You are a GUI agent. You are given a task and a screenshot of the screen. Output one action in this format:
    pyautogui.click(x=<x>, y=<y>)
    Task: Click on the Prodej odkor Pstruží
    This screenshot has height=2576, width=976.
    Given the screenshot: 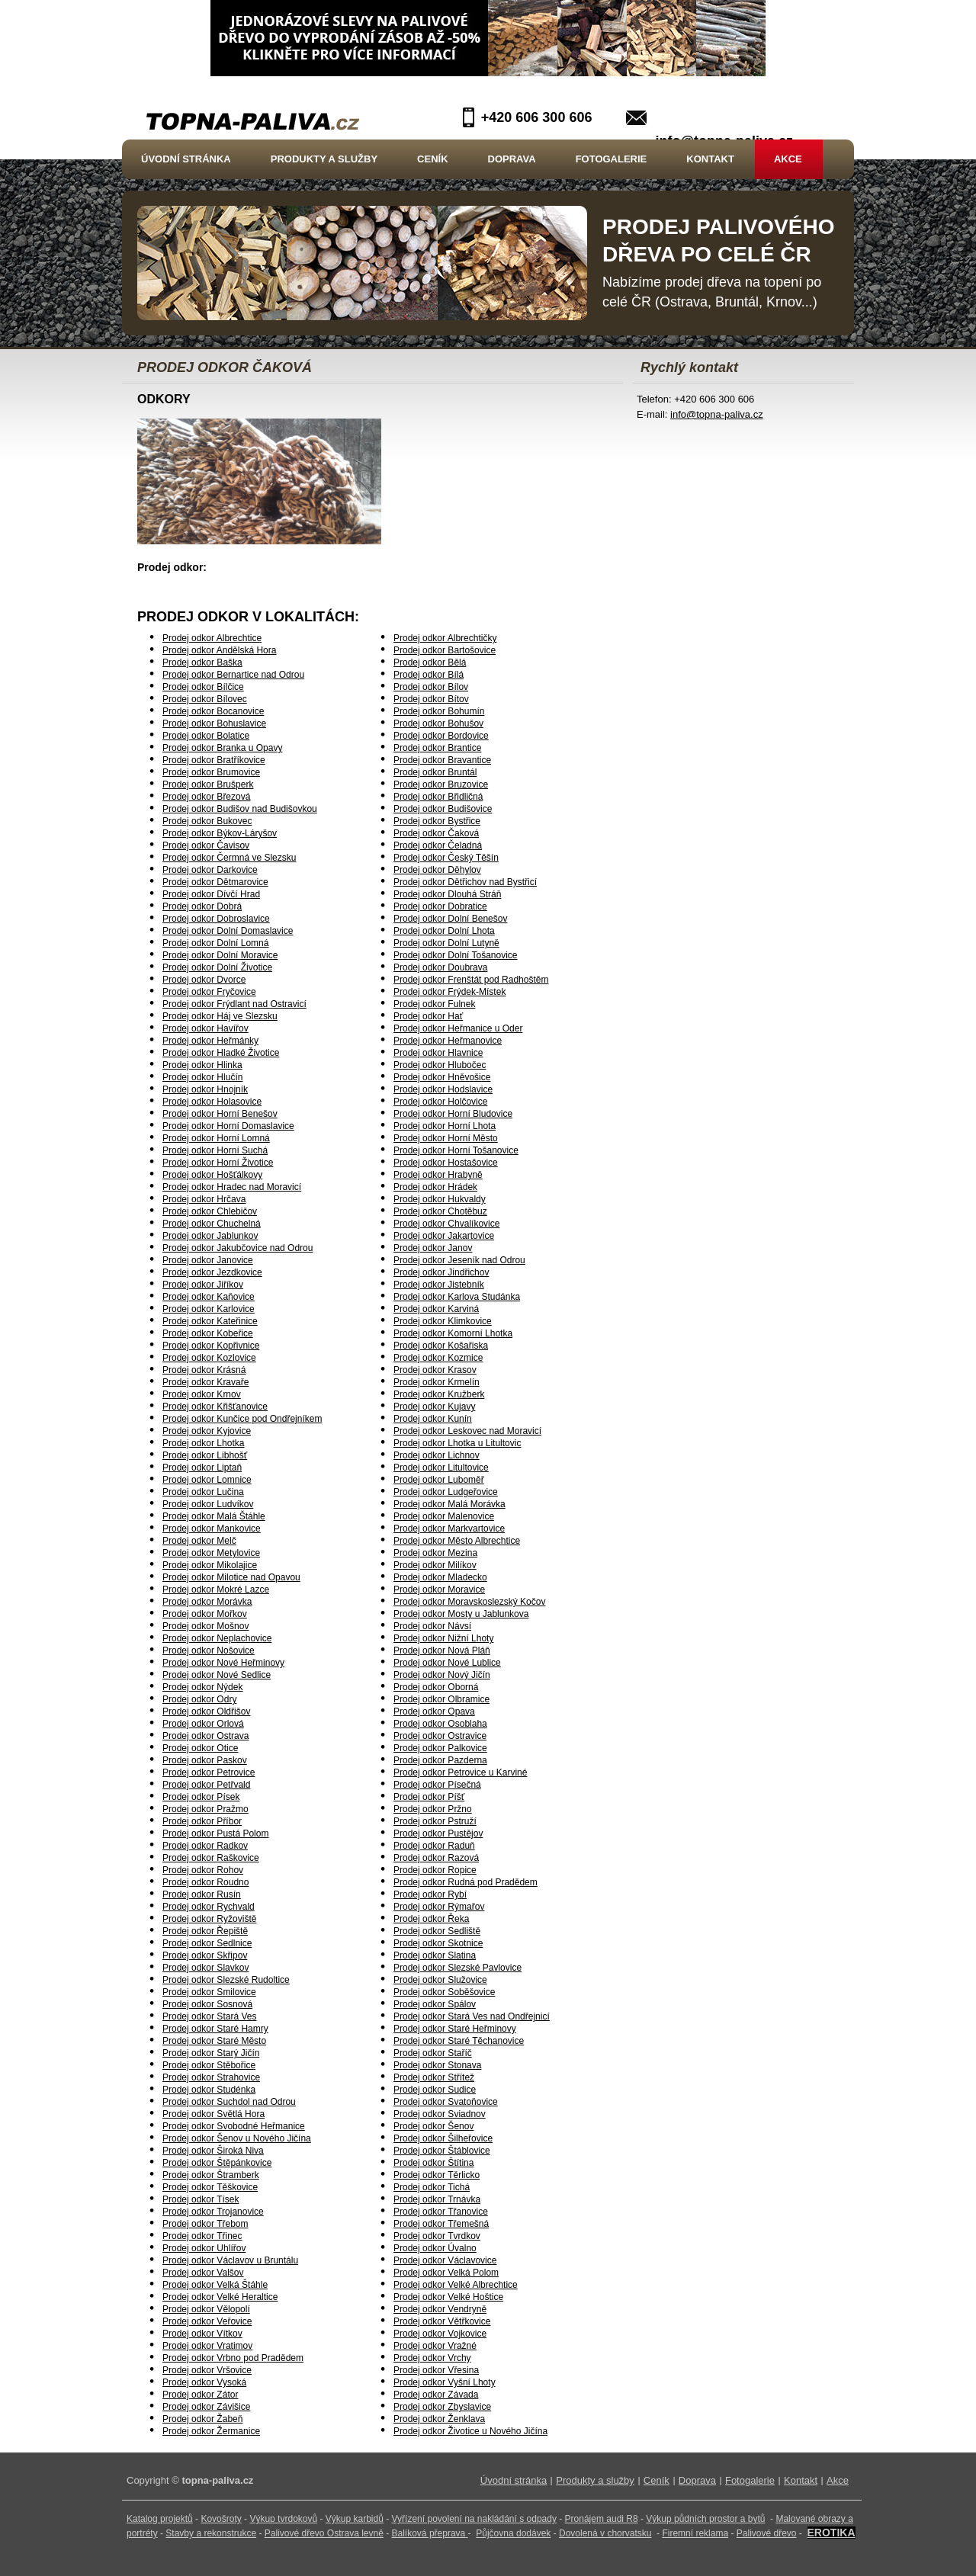 What is the action you would take?
    pyautogui.click(x=435, y=1821)
    